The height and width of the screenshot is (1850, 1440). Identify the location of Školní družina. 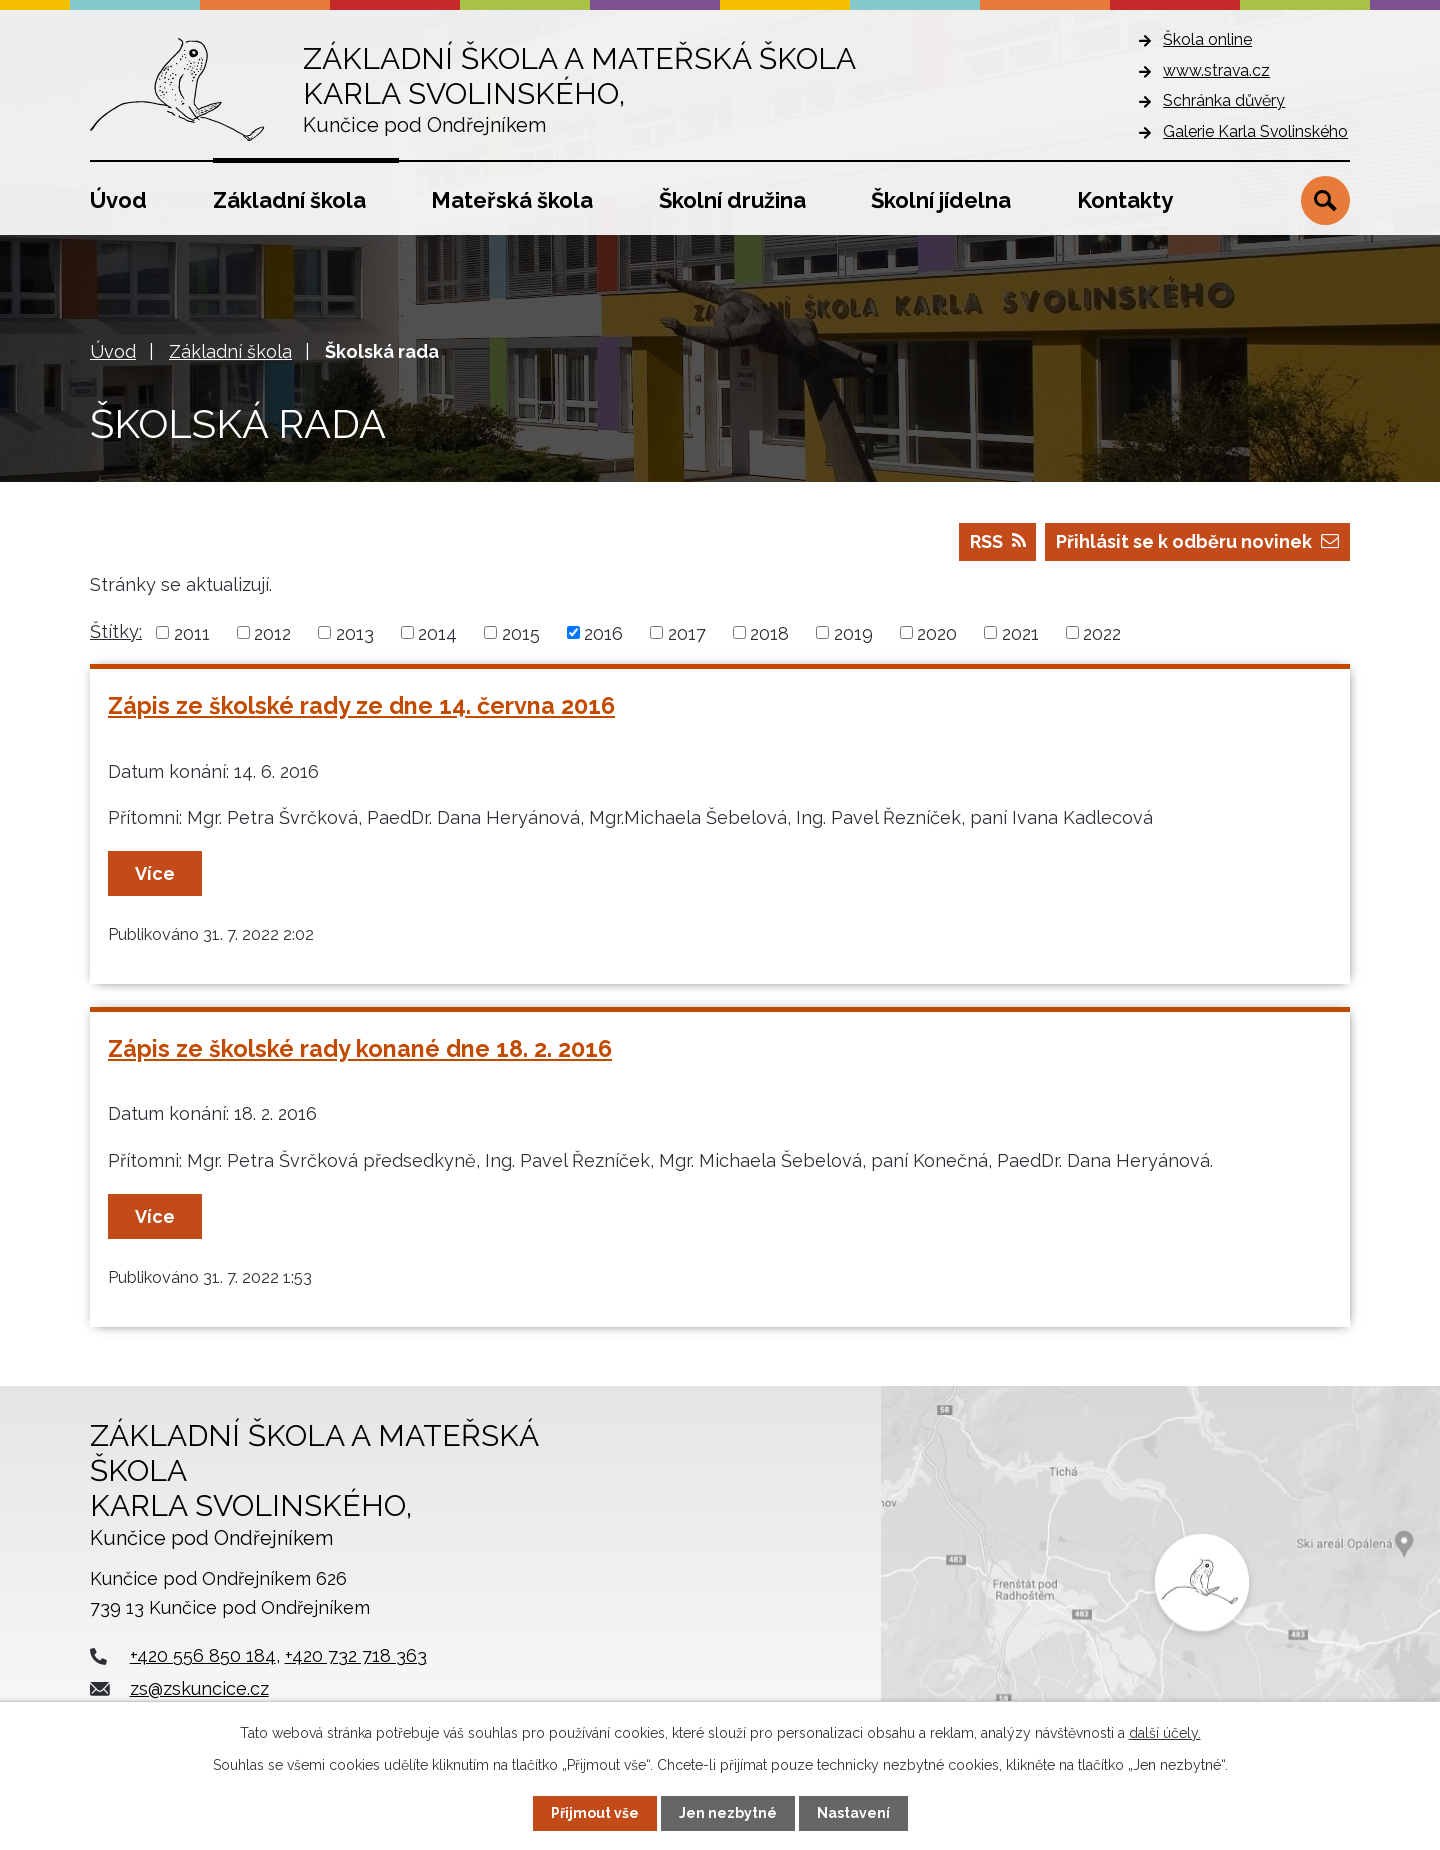
(732, 200).